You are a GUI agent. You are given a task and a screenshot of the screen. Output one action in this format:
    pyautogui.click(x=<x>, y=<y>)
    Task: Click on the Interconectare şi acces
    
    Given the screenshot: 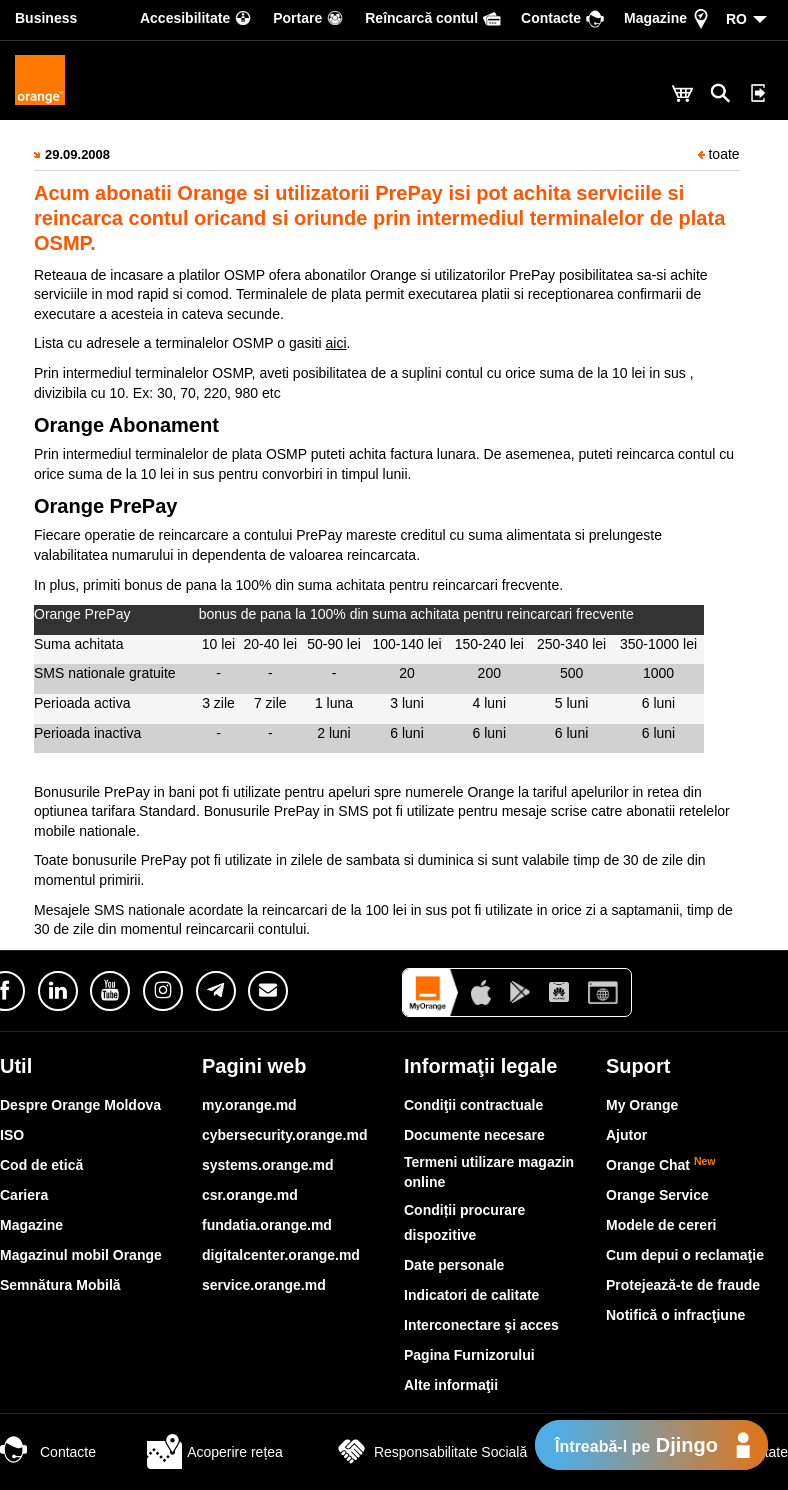 What is the action you would take?
    pyautogui.click(x=481, y=1325)
    